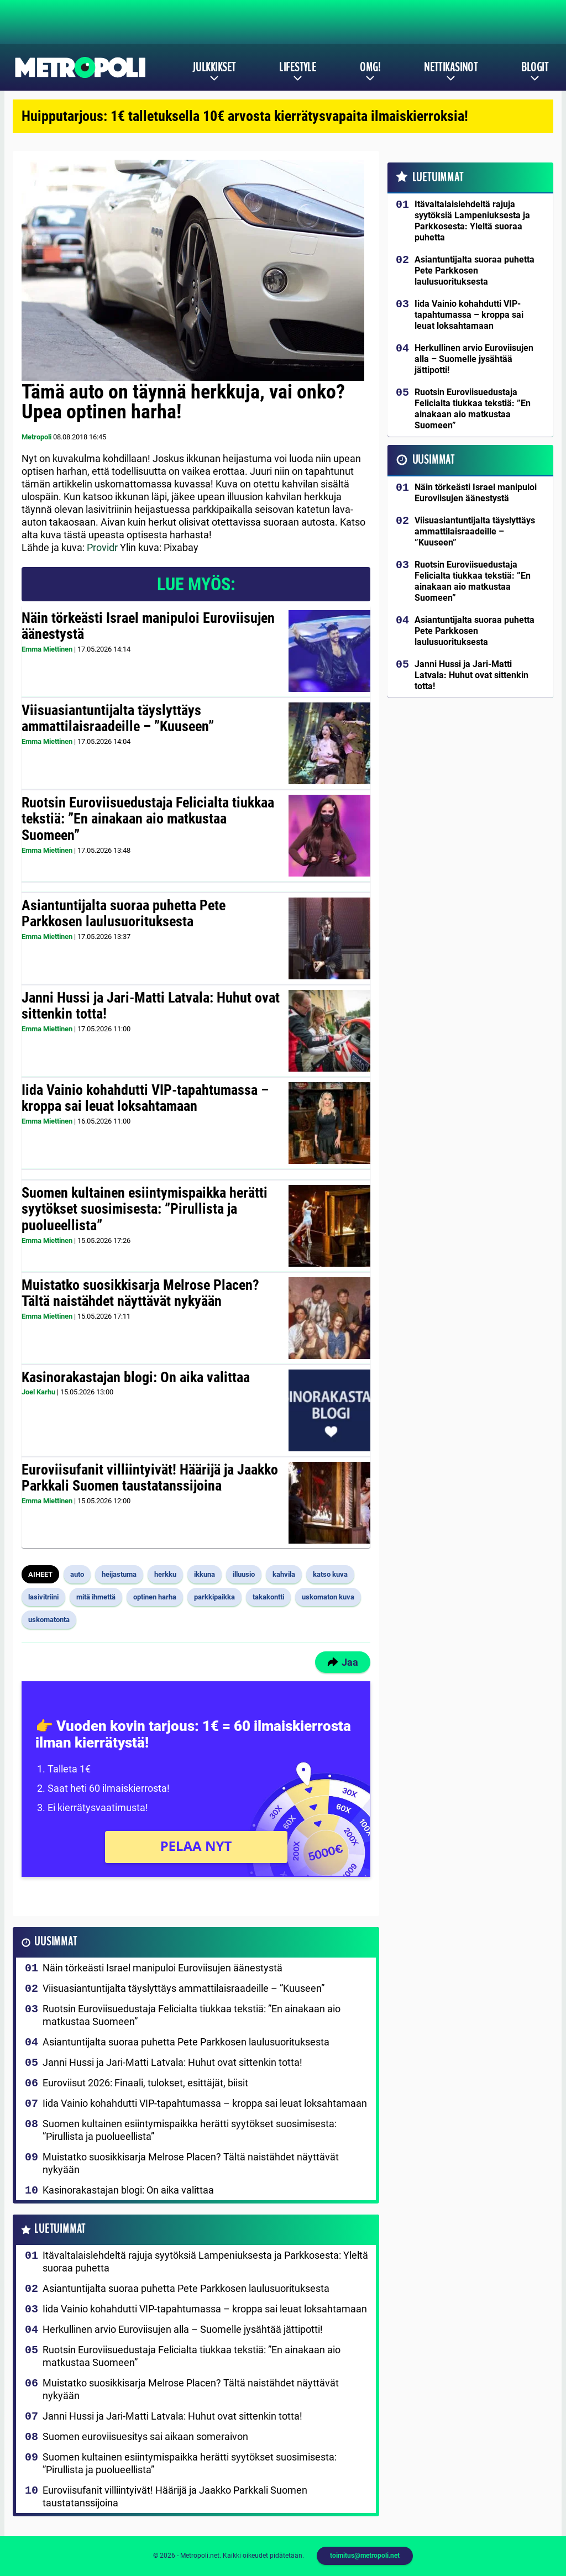  What do you see at coordinates (119, 1574) in the screenshot?
I see `heijastuma` at bounding box center [119, 1574].